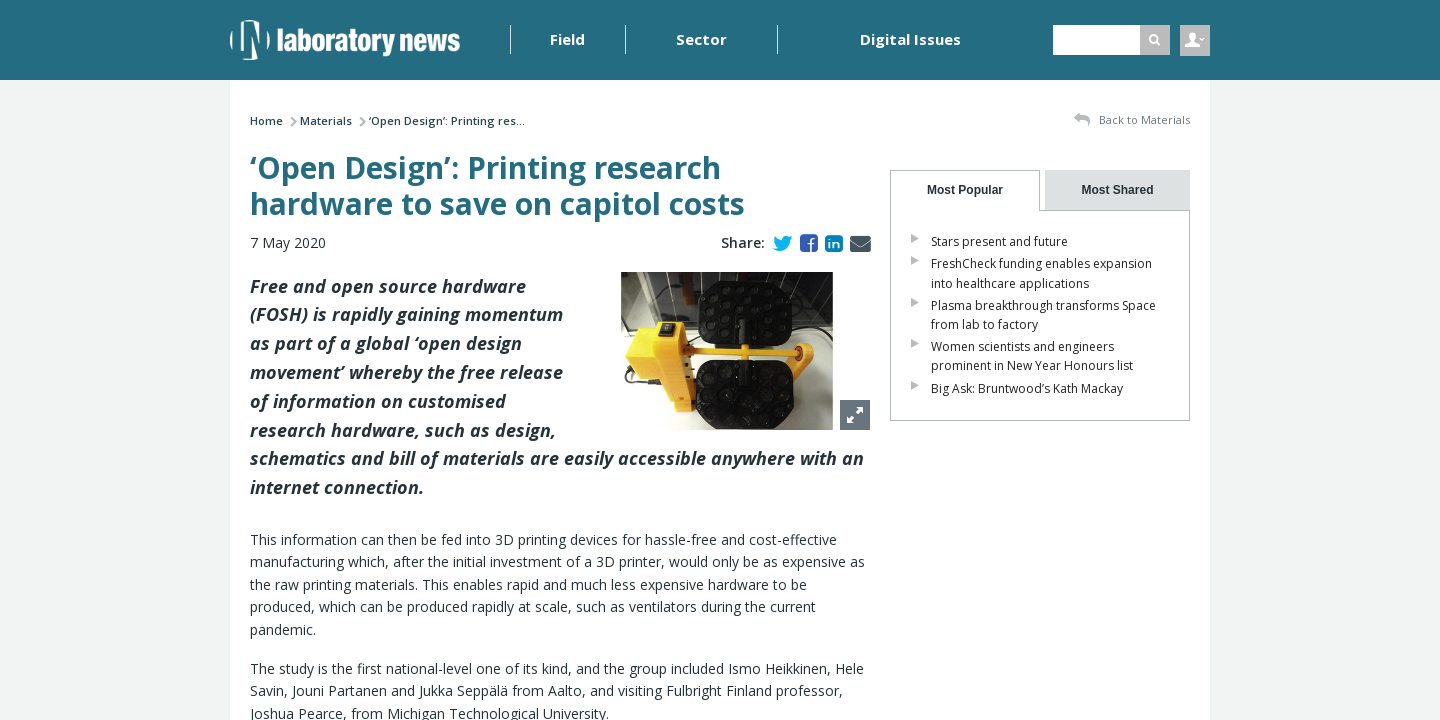  I want to click on Field, so click(567, 39).